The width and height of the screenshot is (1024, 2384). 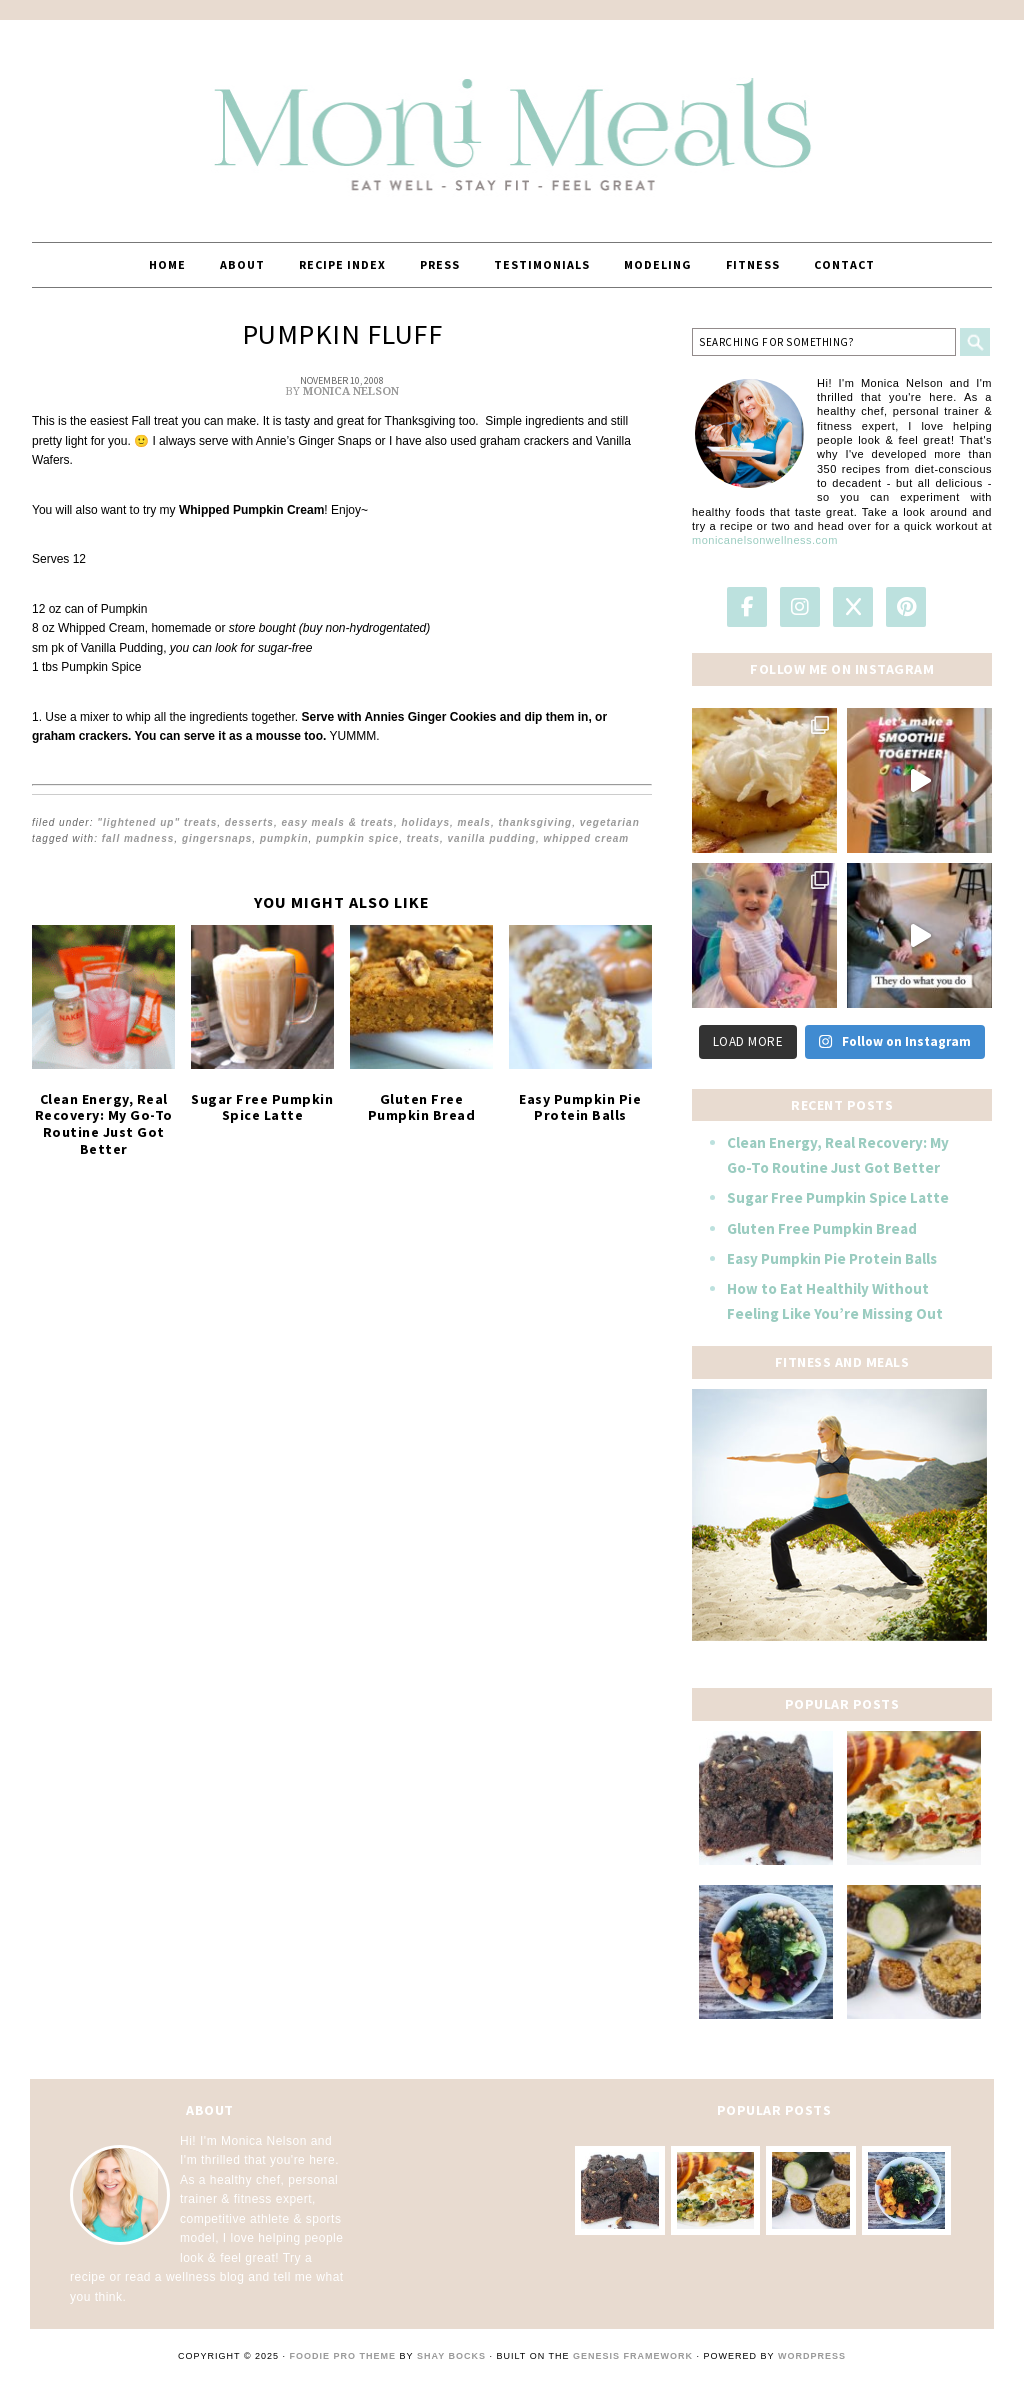 What do you see at coordinates (357, 838) in the screenshot?
I see `pumpkin spice` at bounding box center [357, 838].